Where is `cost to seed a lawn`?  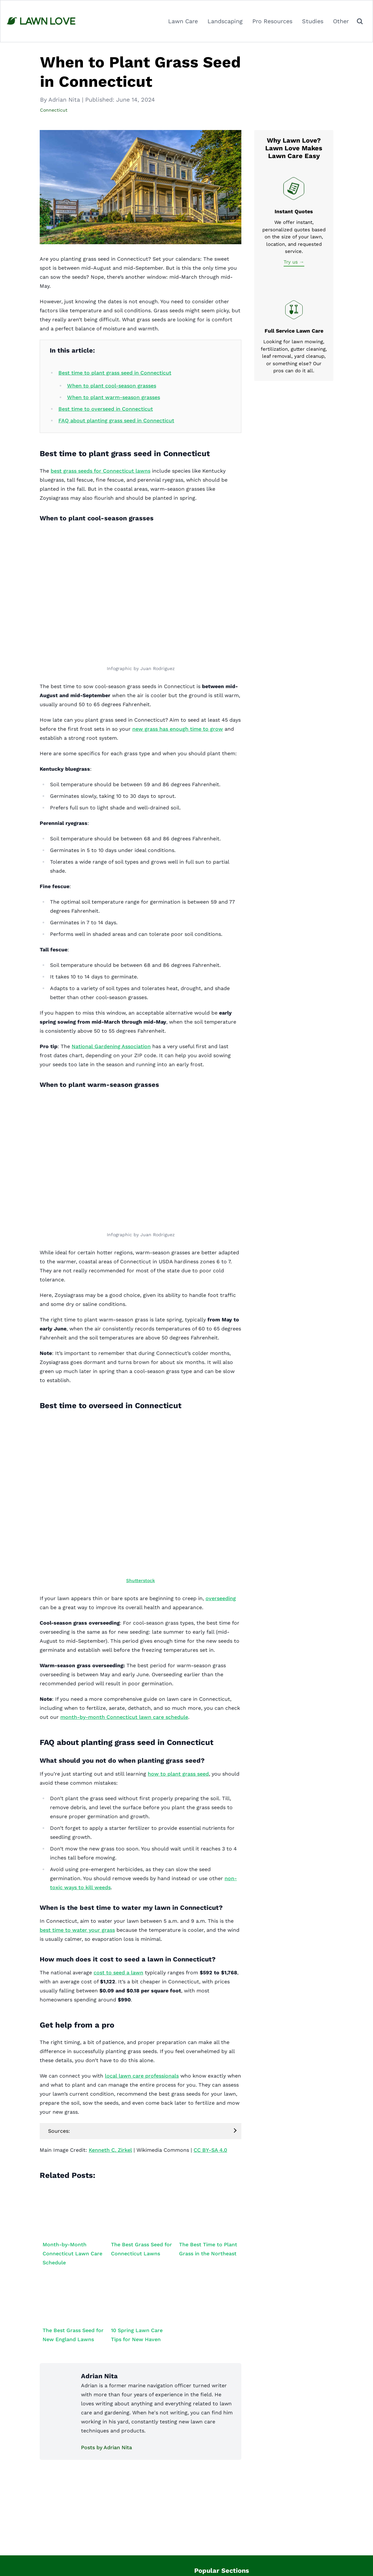 cost to seed a lawn is located at coordinates (118, 1973).